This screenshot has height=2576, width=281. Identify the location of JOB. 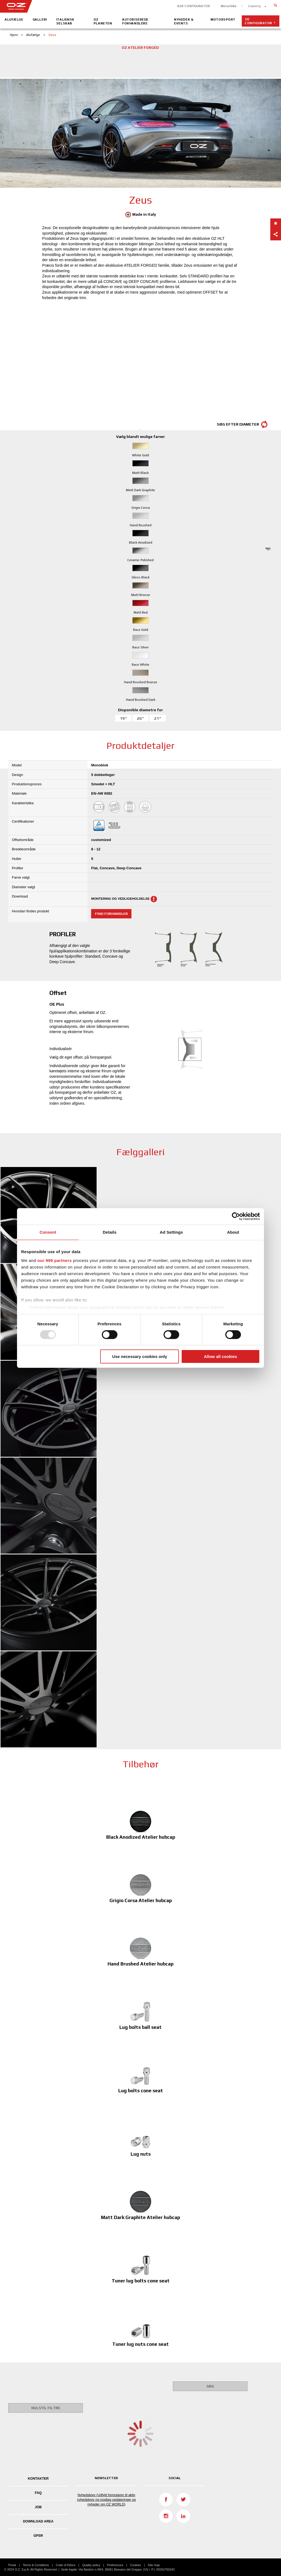
(38, 2507).